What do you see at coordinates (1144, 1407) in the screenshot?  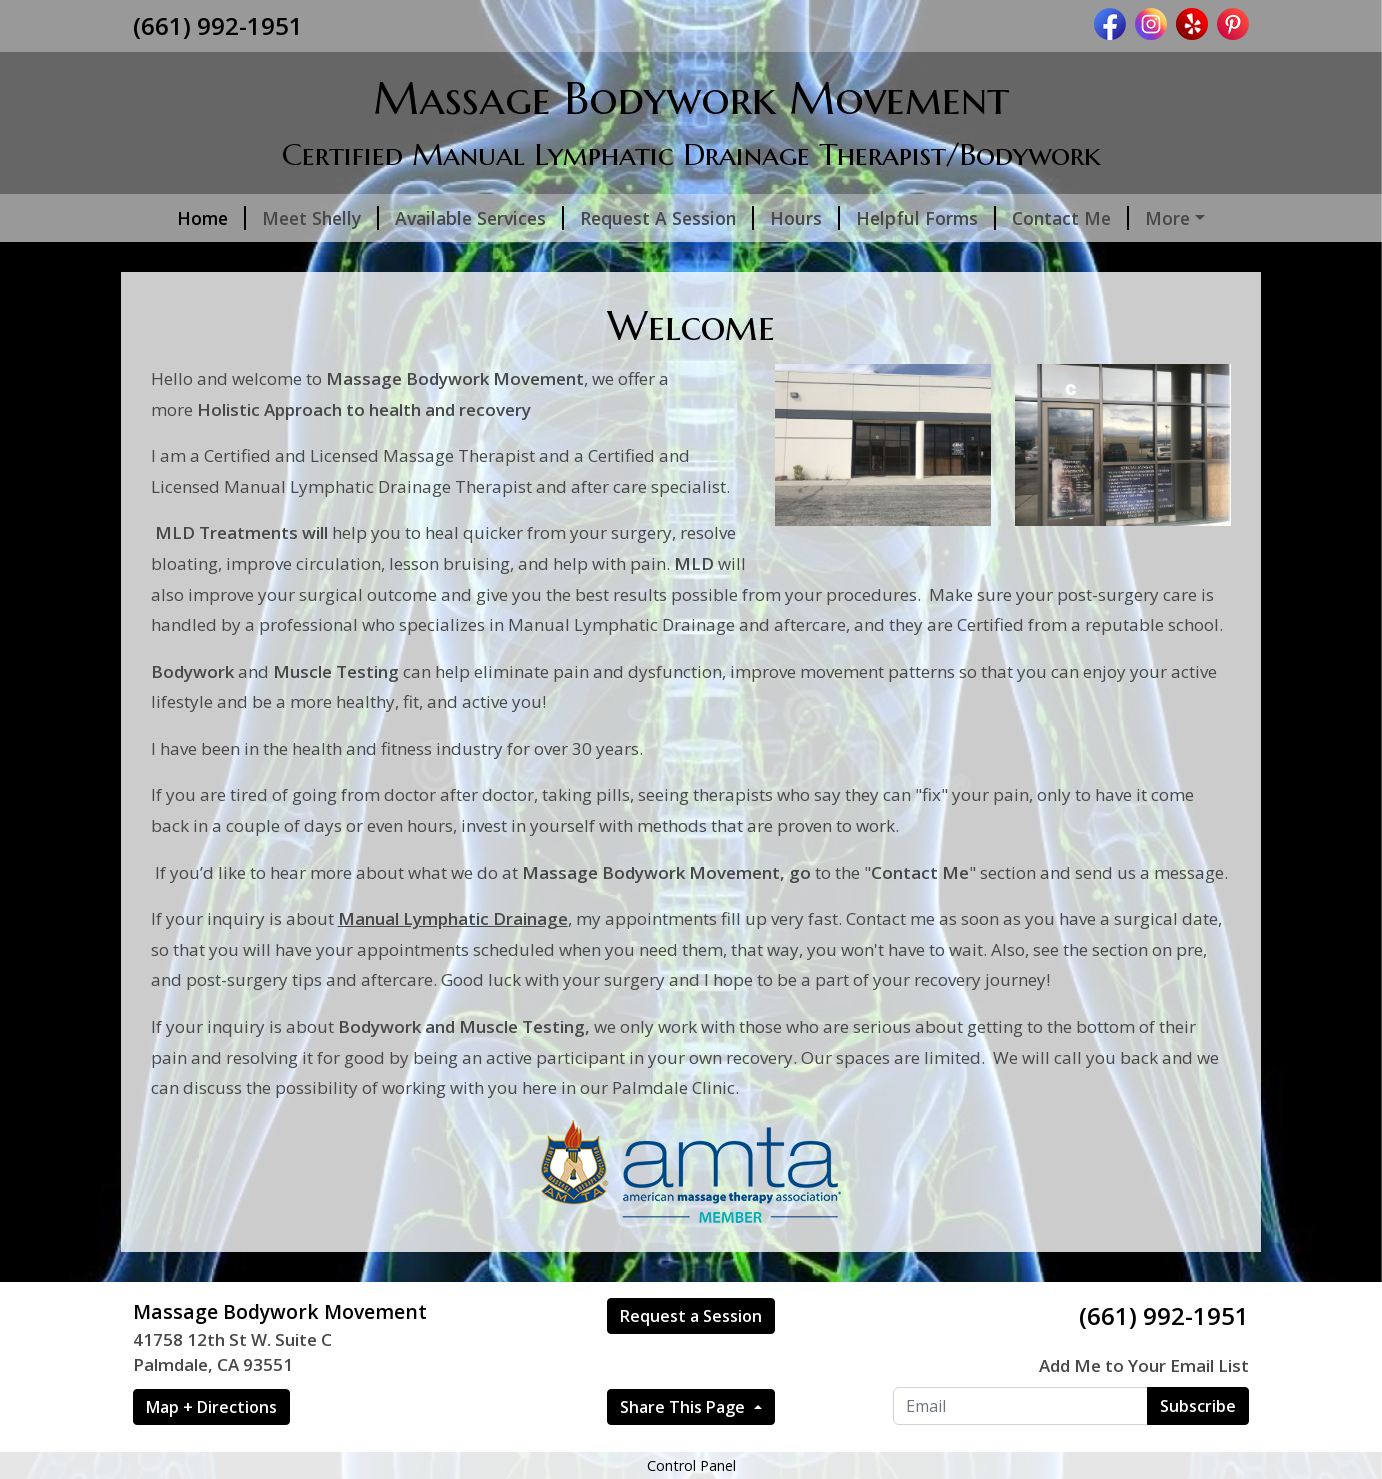 I see `Add Me to Your Email List` at bounding box center [1144, 1407].